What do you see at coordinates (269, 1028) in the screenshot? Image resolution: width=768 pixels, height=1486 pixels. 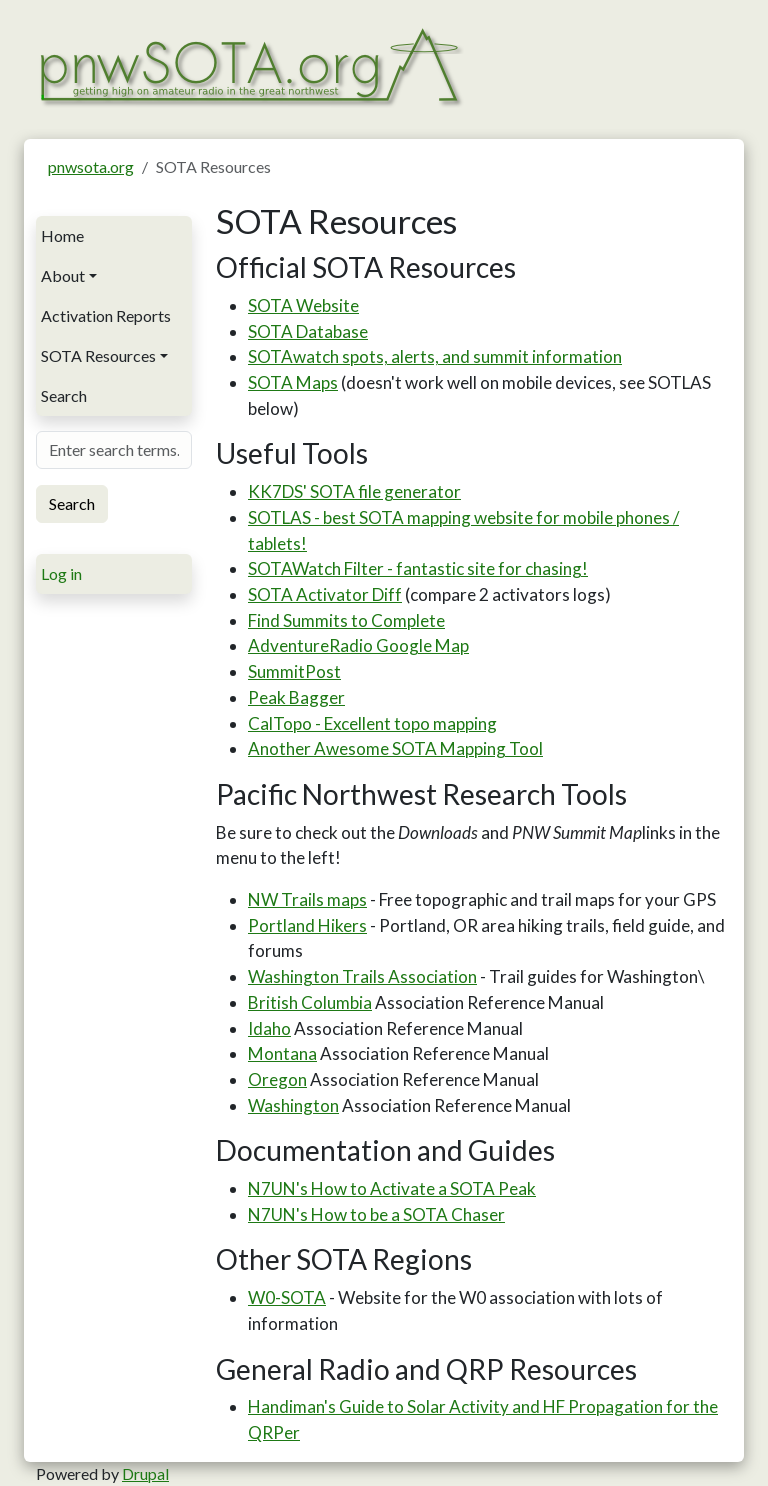 I see `Idaho` at bounding box center [269, 1028].